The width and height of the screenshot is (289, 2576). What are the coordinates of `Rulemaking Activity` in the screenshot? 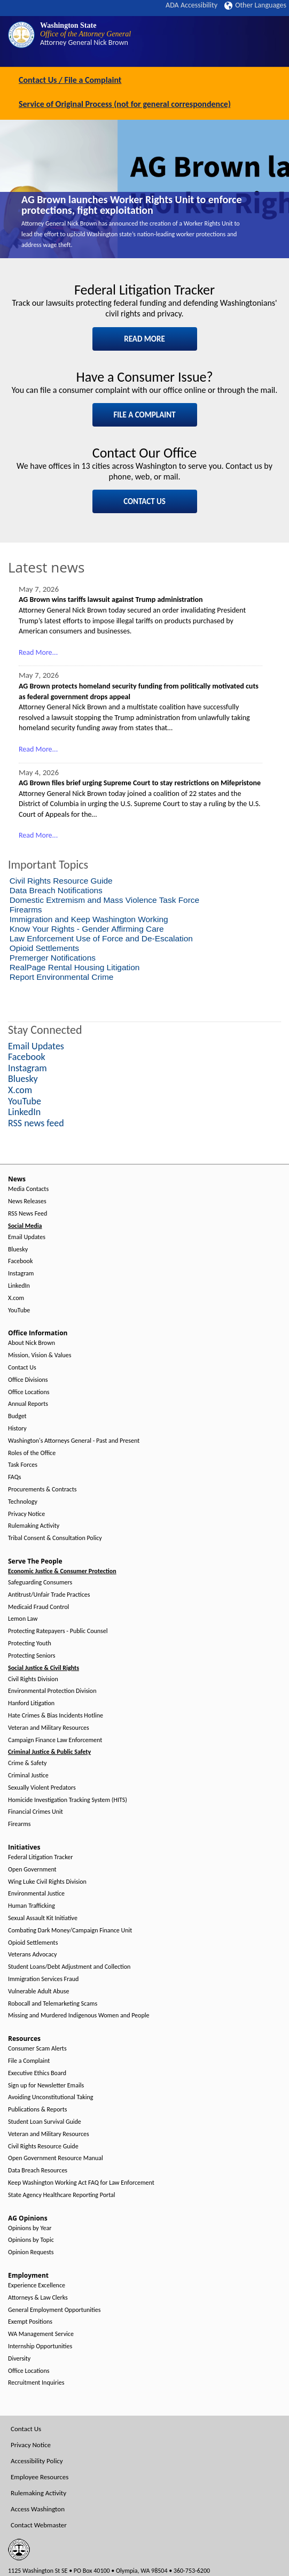 It's located at (33, 1525).